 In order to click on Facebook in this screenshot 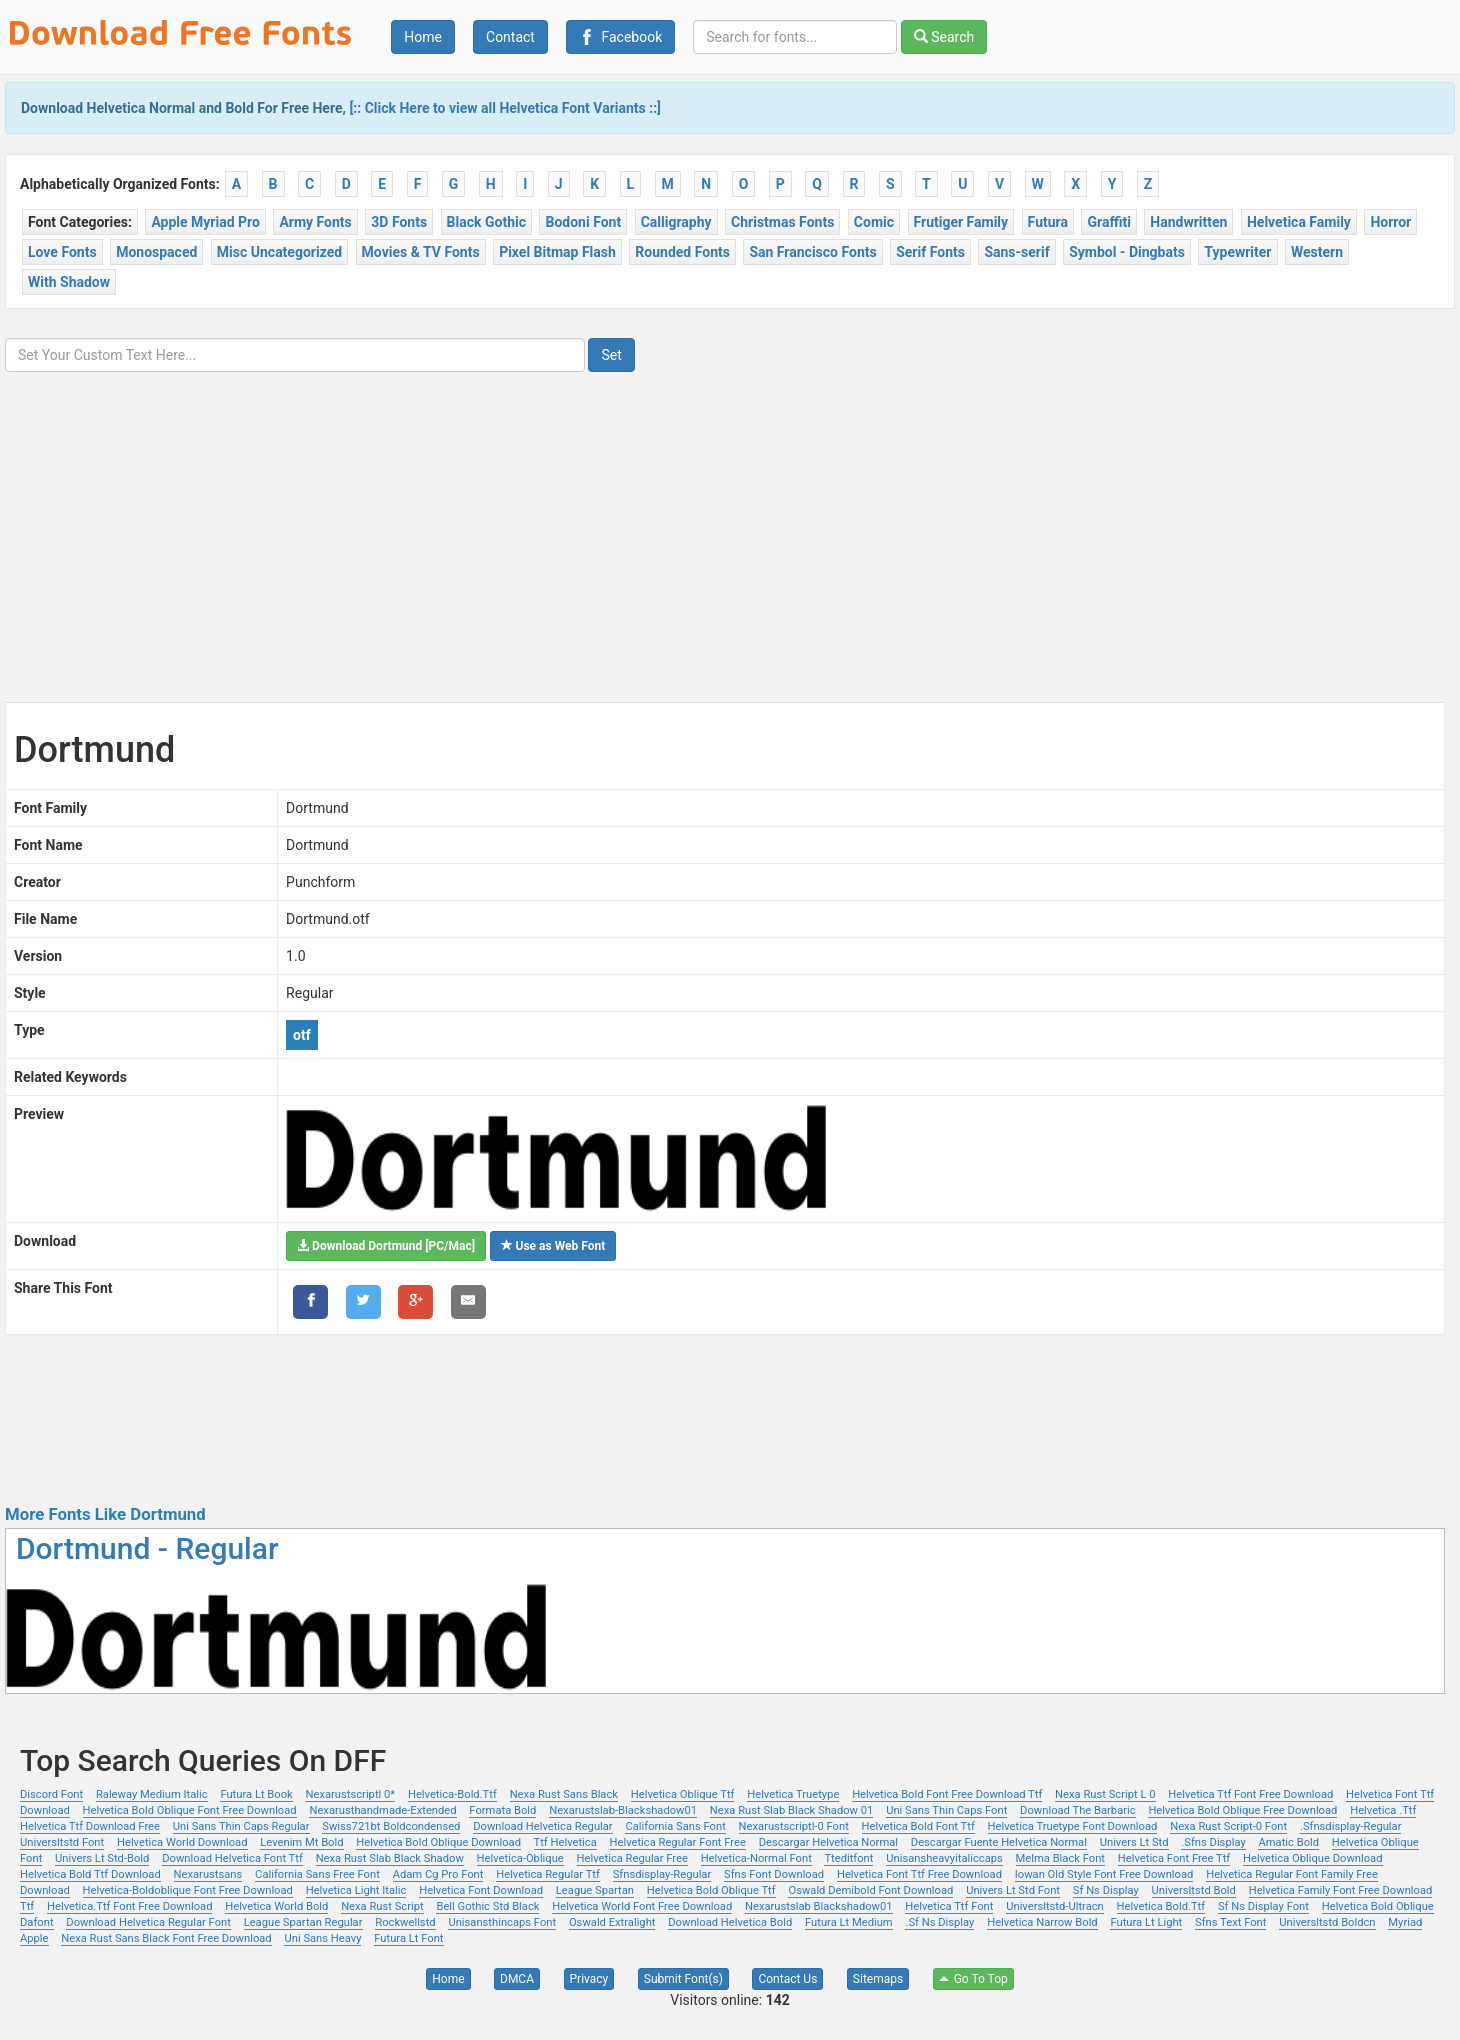, I will do `click(620, 37)`.